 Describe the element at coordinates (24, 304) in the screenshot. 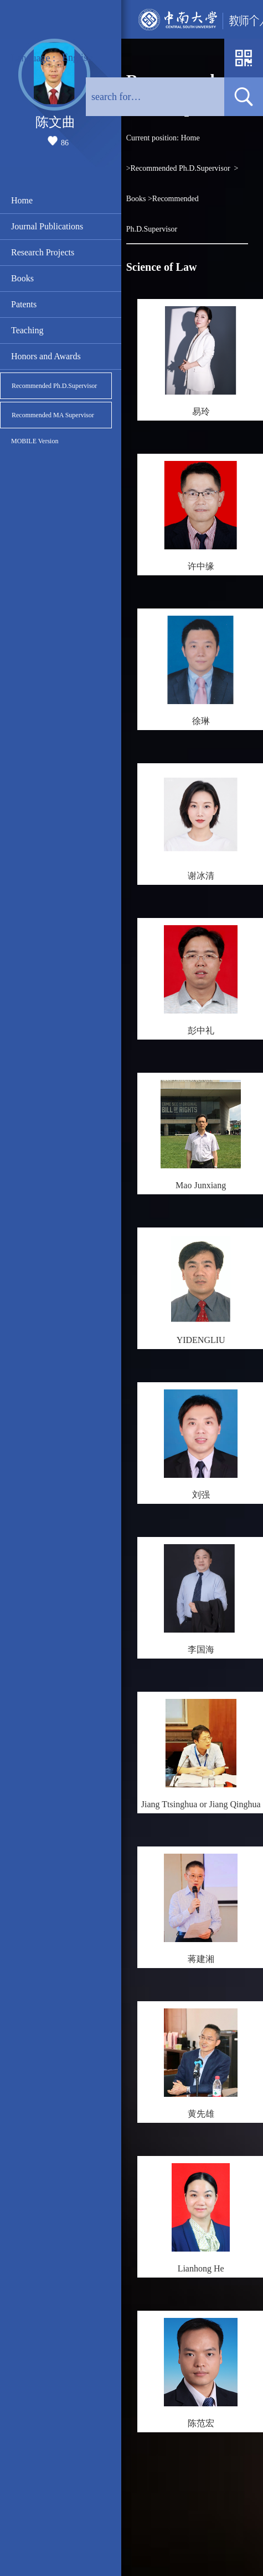

I see `Patents` at that location.